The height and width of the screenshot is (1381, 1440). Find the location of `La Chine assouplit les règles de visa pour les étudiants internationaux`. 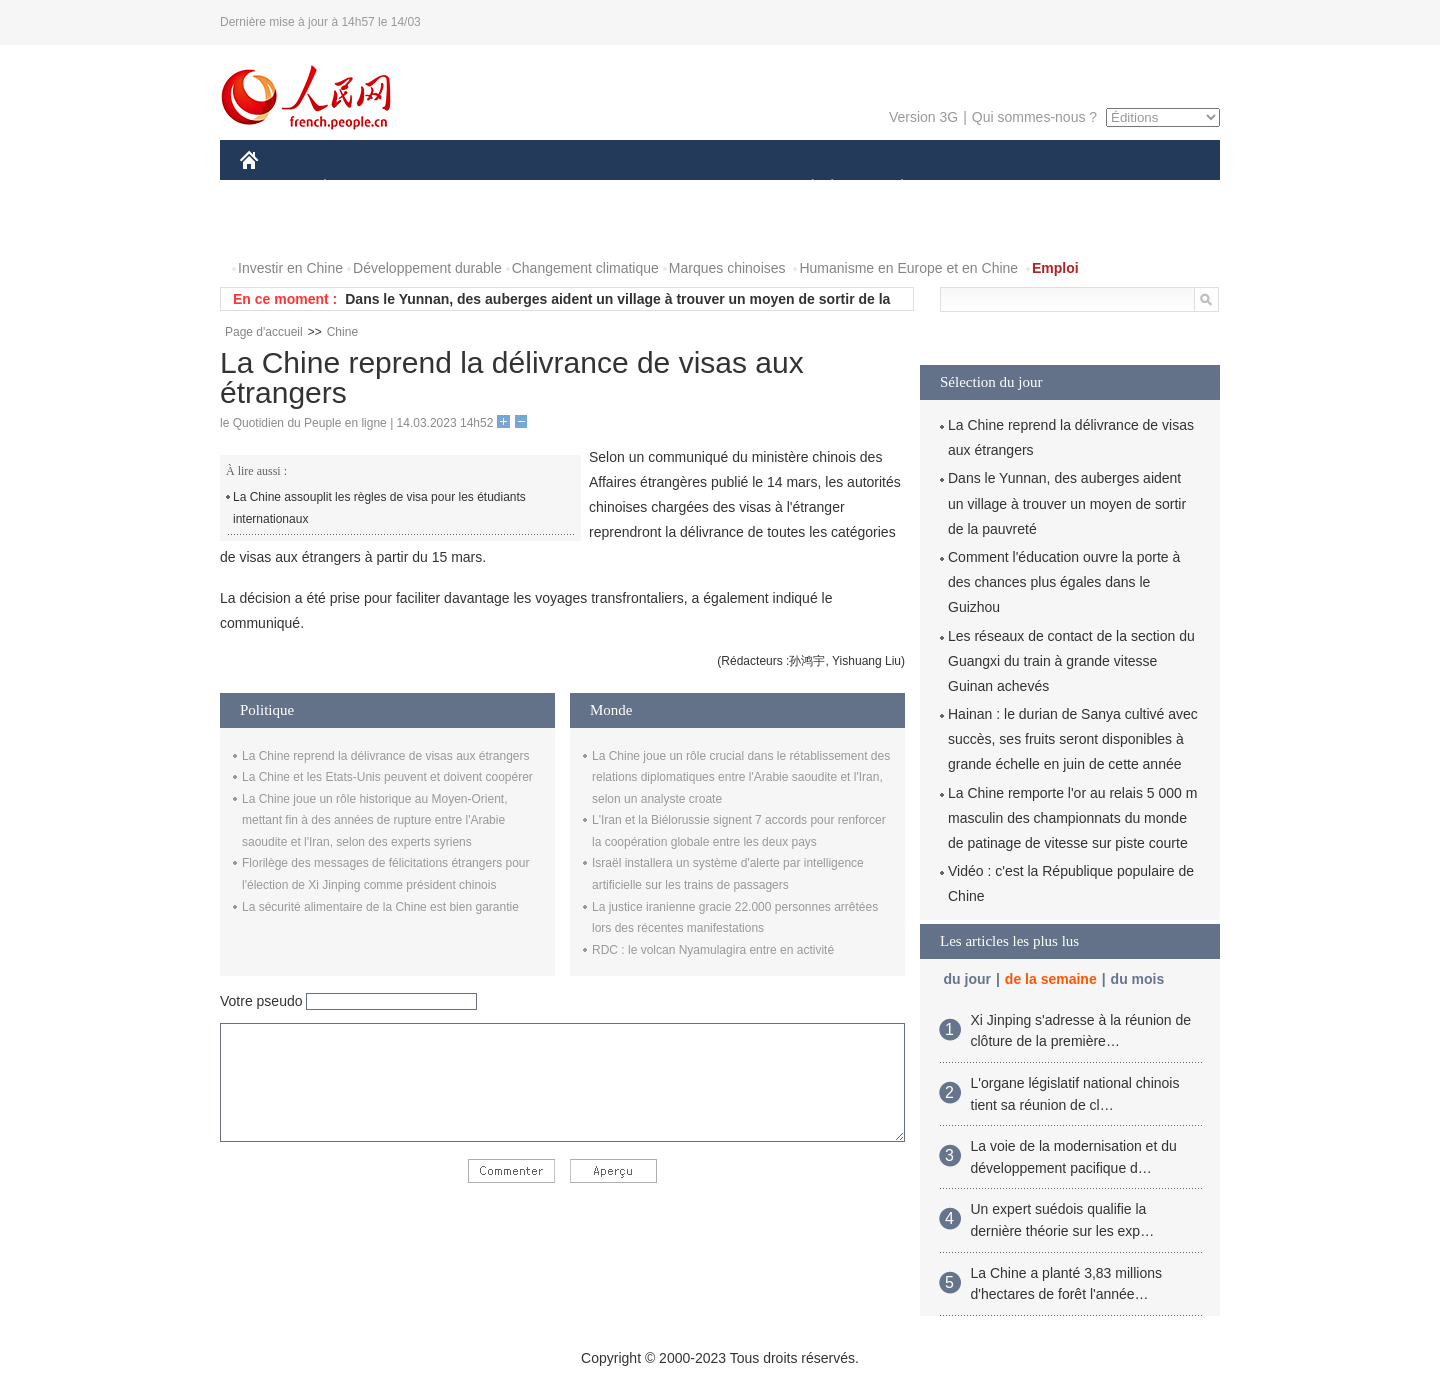

La Chine assouplit les règles de visa pour les étudiants internationaux is located at coordinates (379, 508).